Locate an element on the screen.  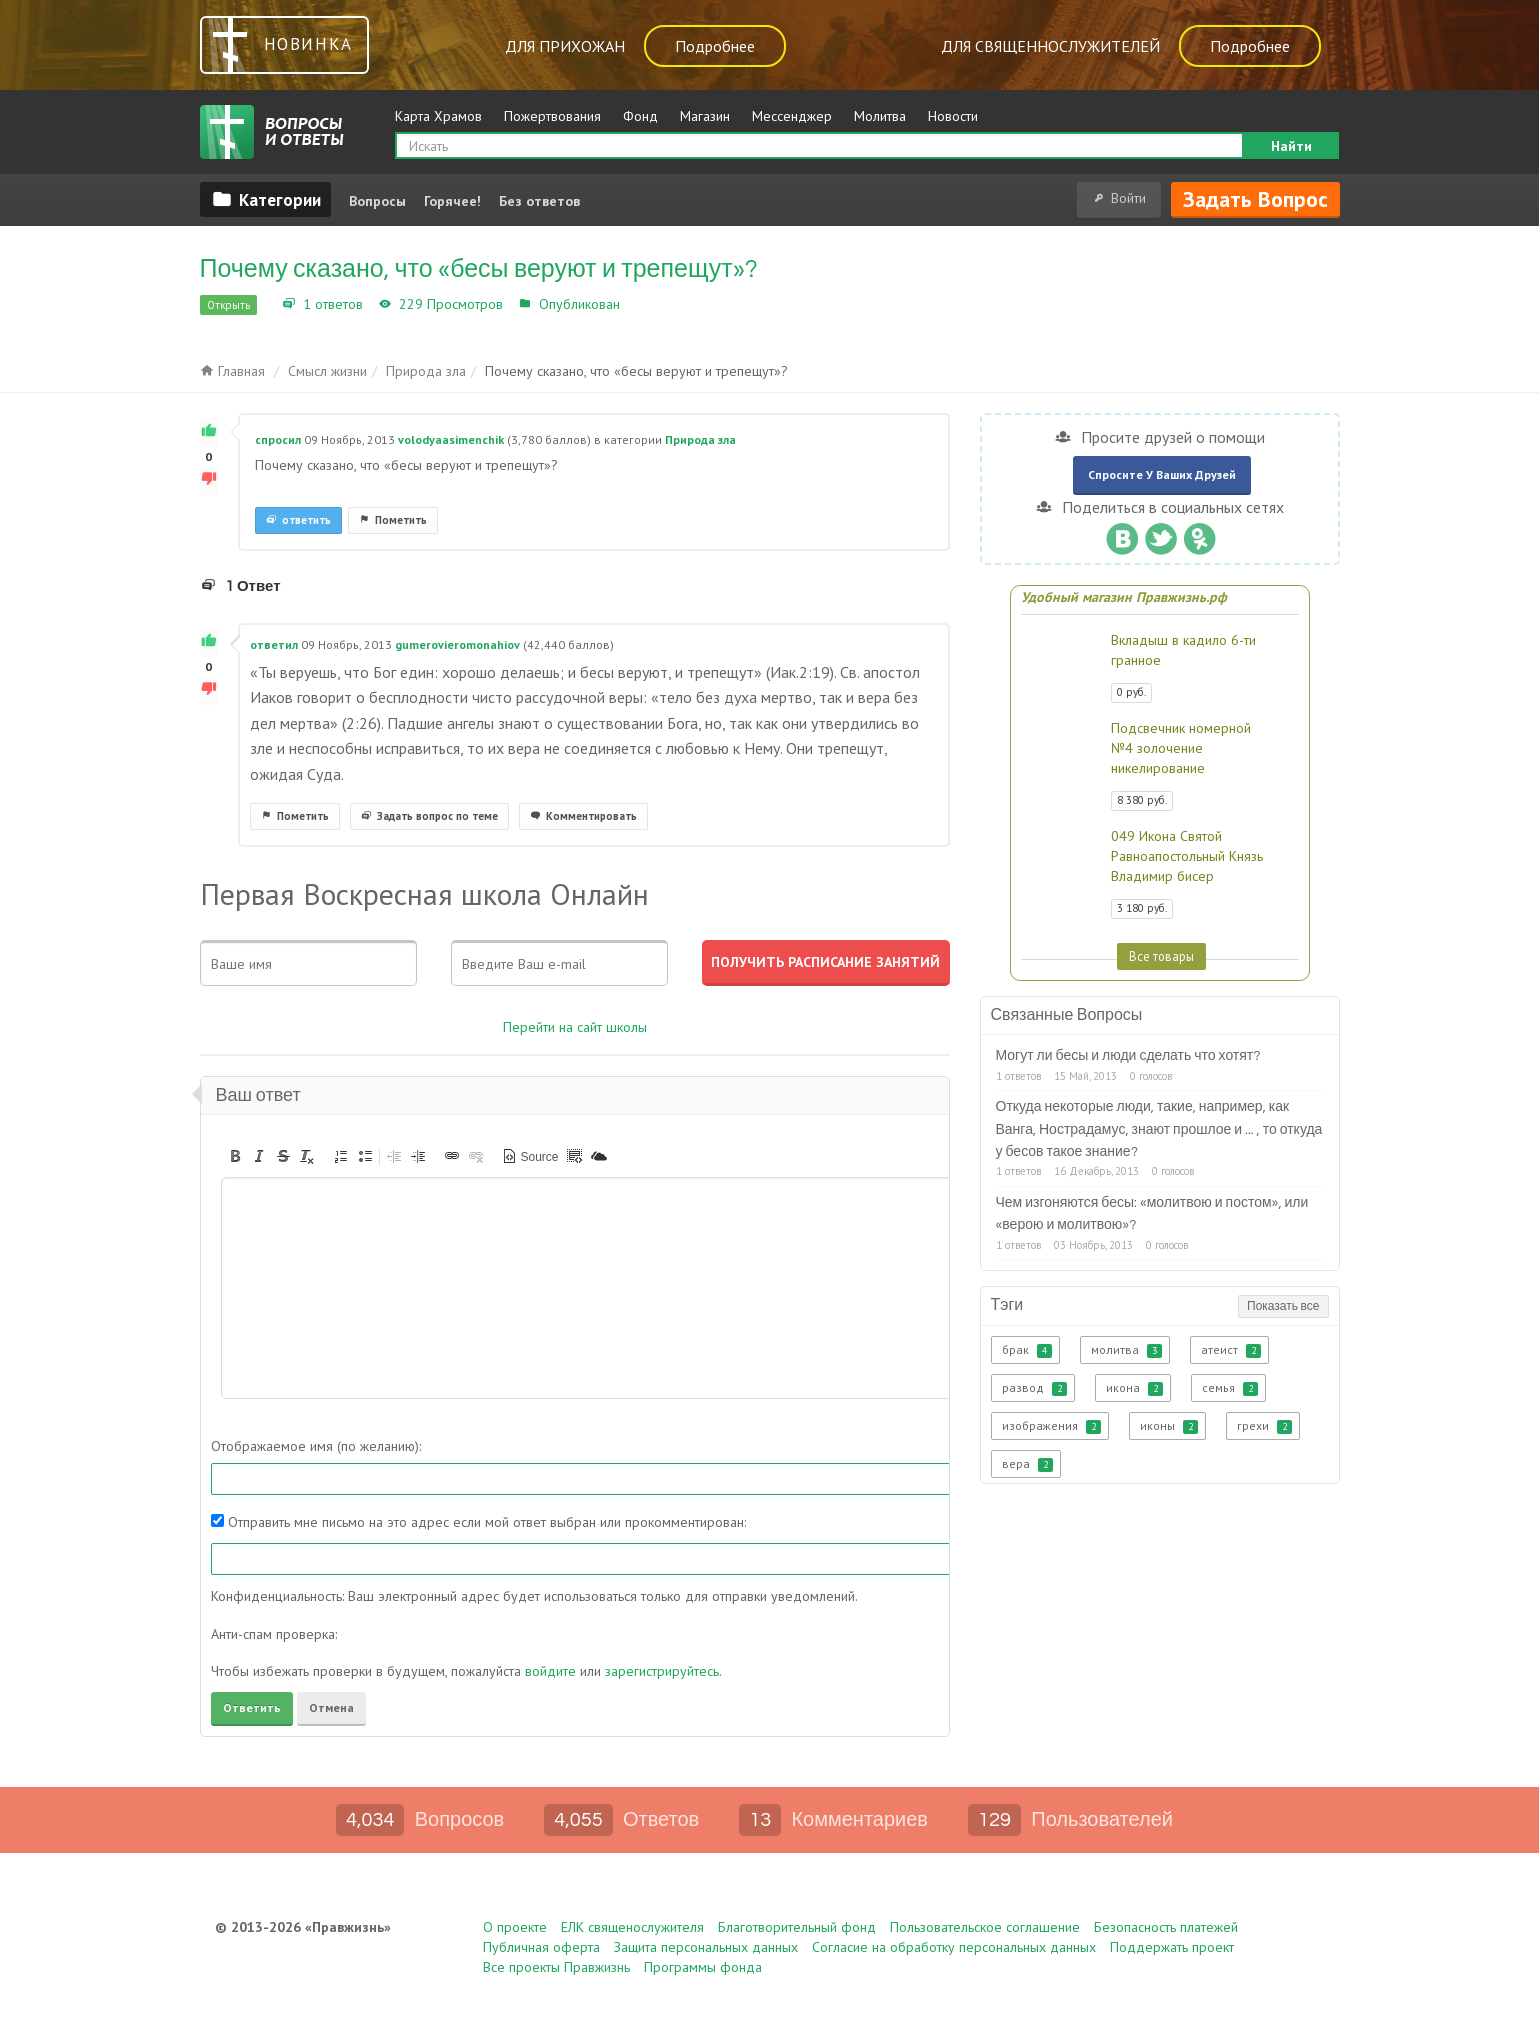
Пользовательское соглашение is located at coordinates (985, 1927).